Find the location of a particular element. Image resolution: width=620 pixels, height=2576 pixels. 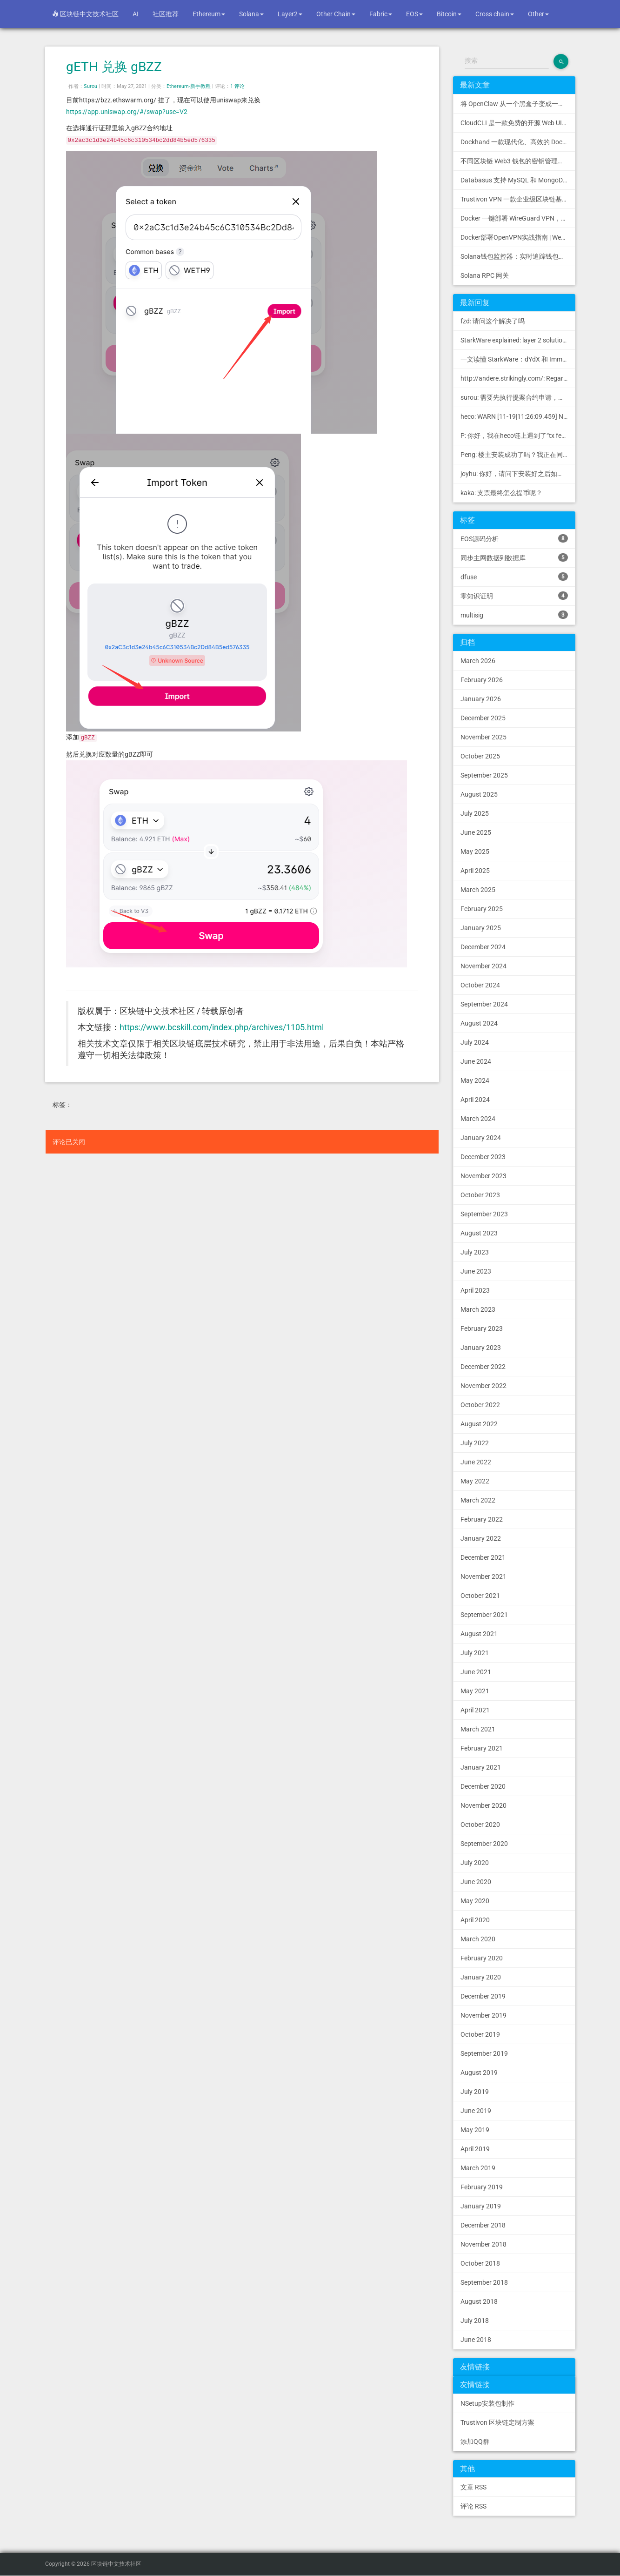

不同区块链 Web3 钱包的密钥管理方式 is located at coordinates (515, 161).